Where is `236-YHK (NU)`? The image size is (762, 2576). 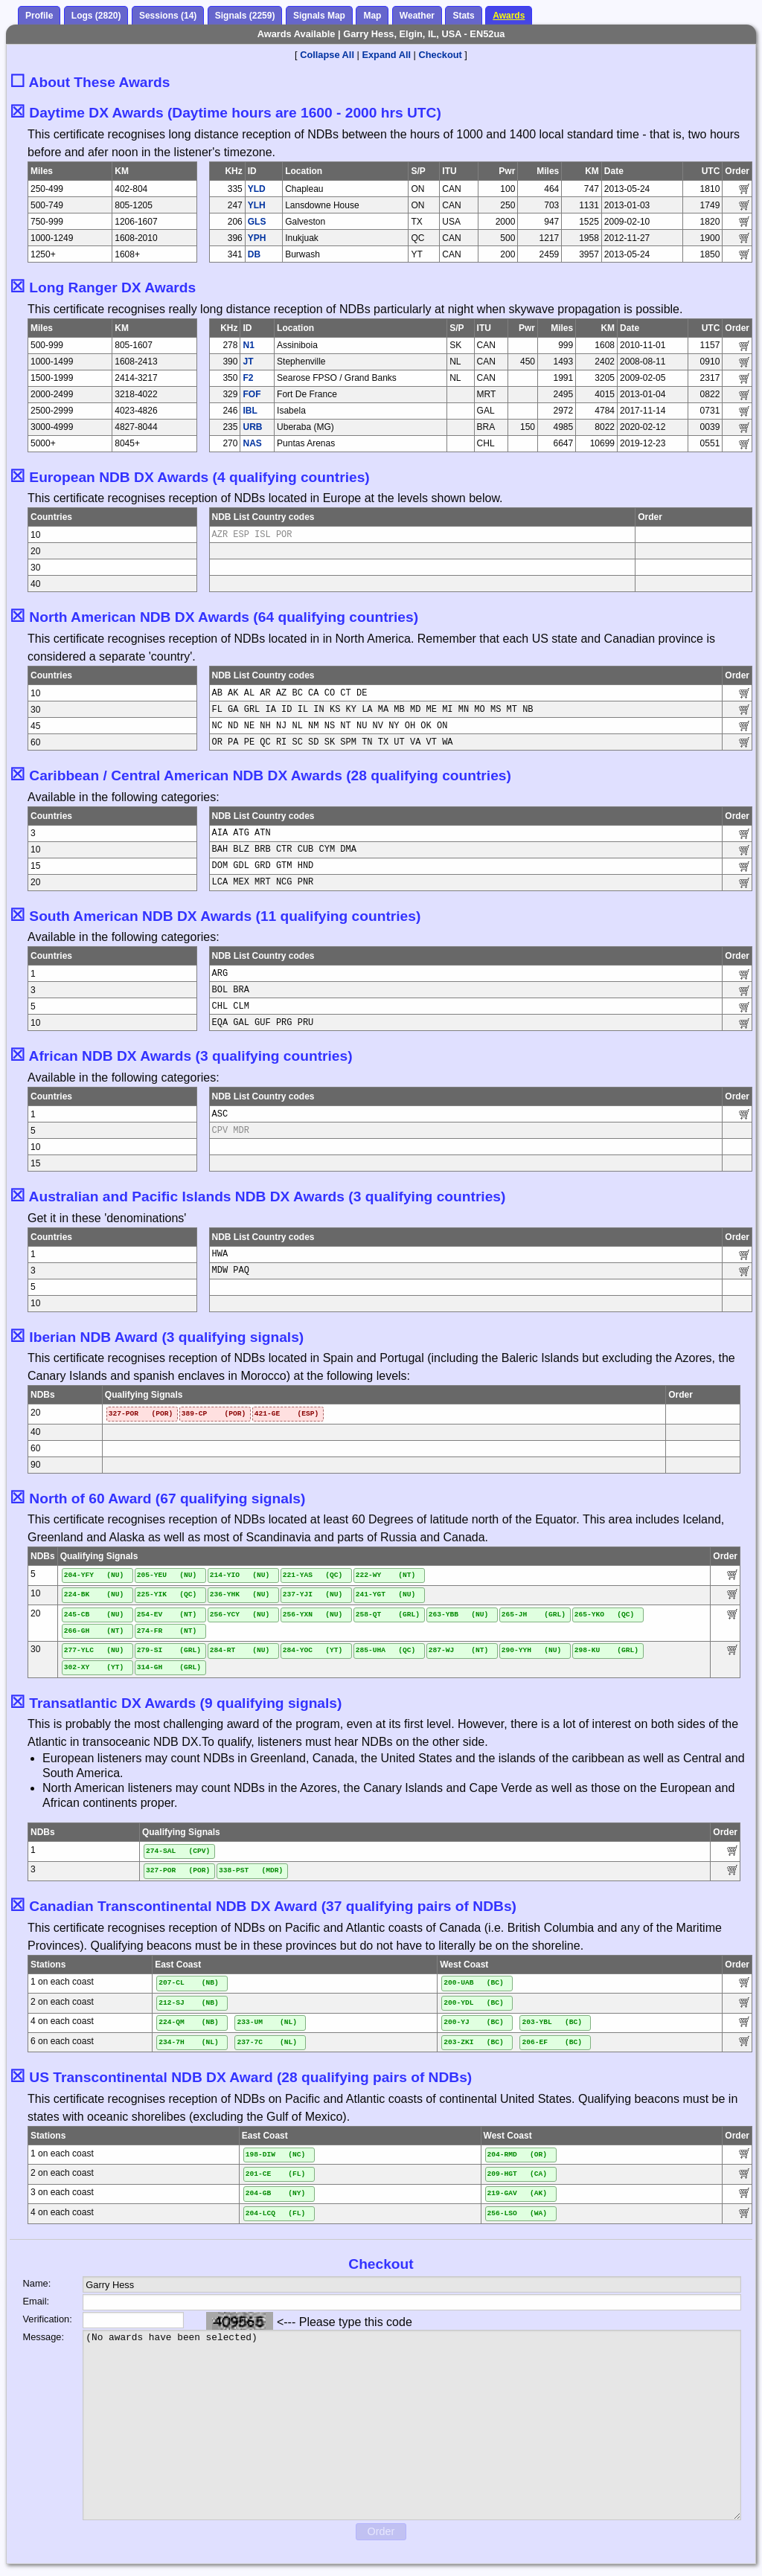 236-YHK (NU) is located at coordinates (240, 1594).